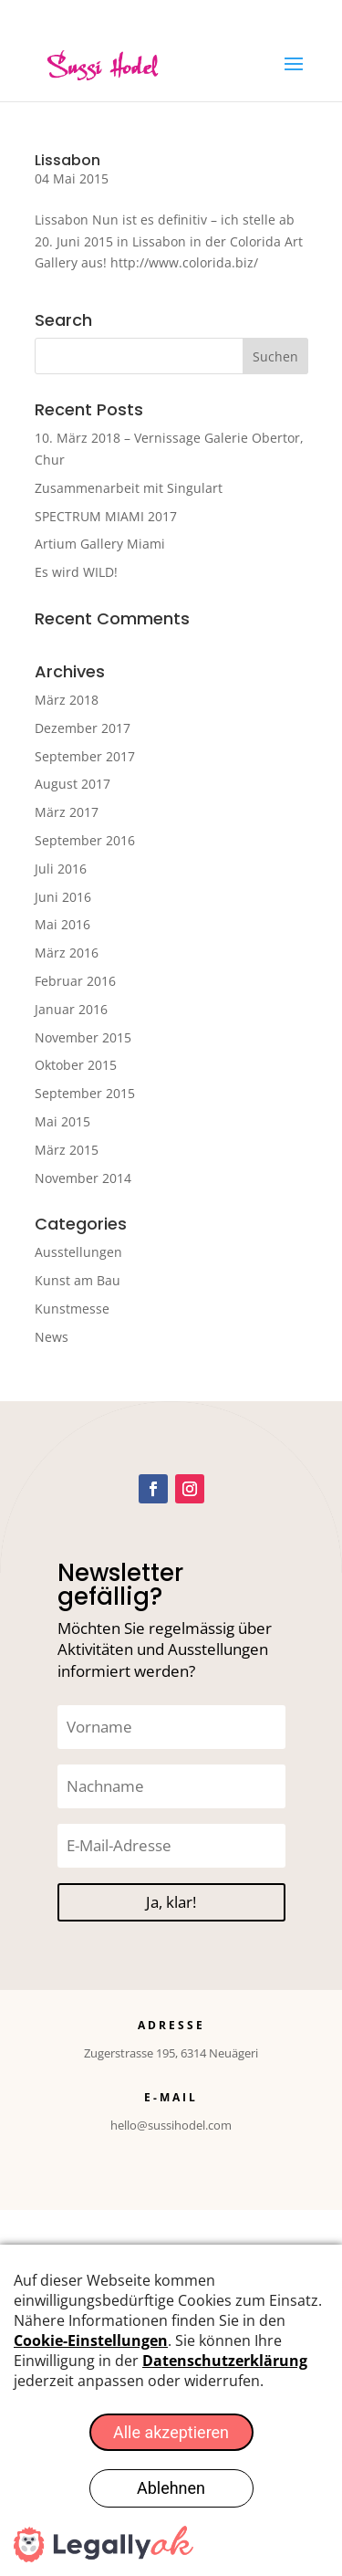 The image size is (342, 2576). I want to click on März 2018, so click(66, 699).